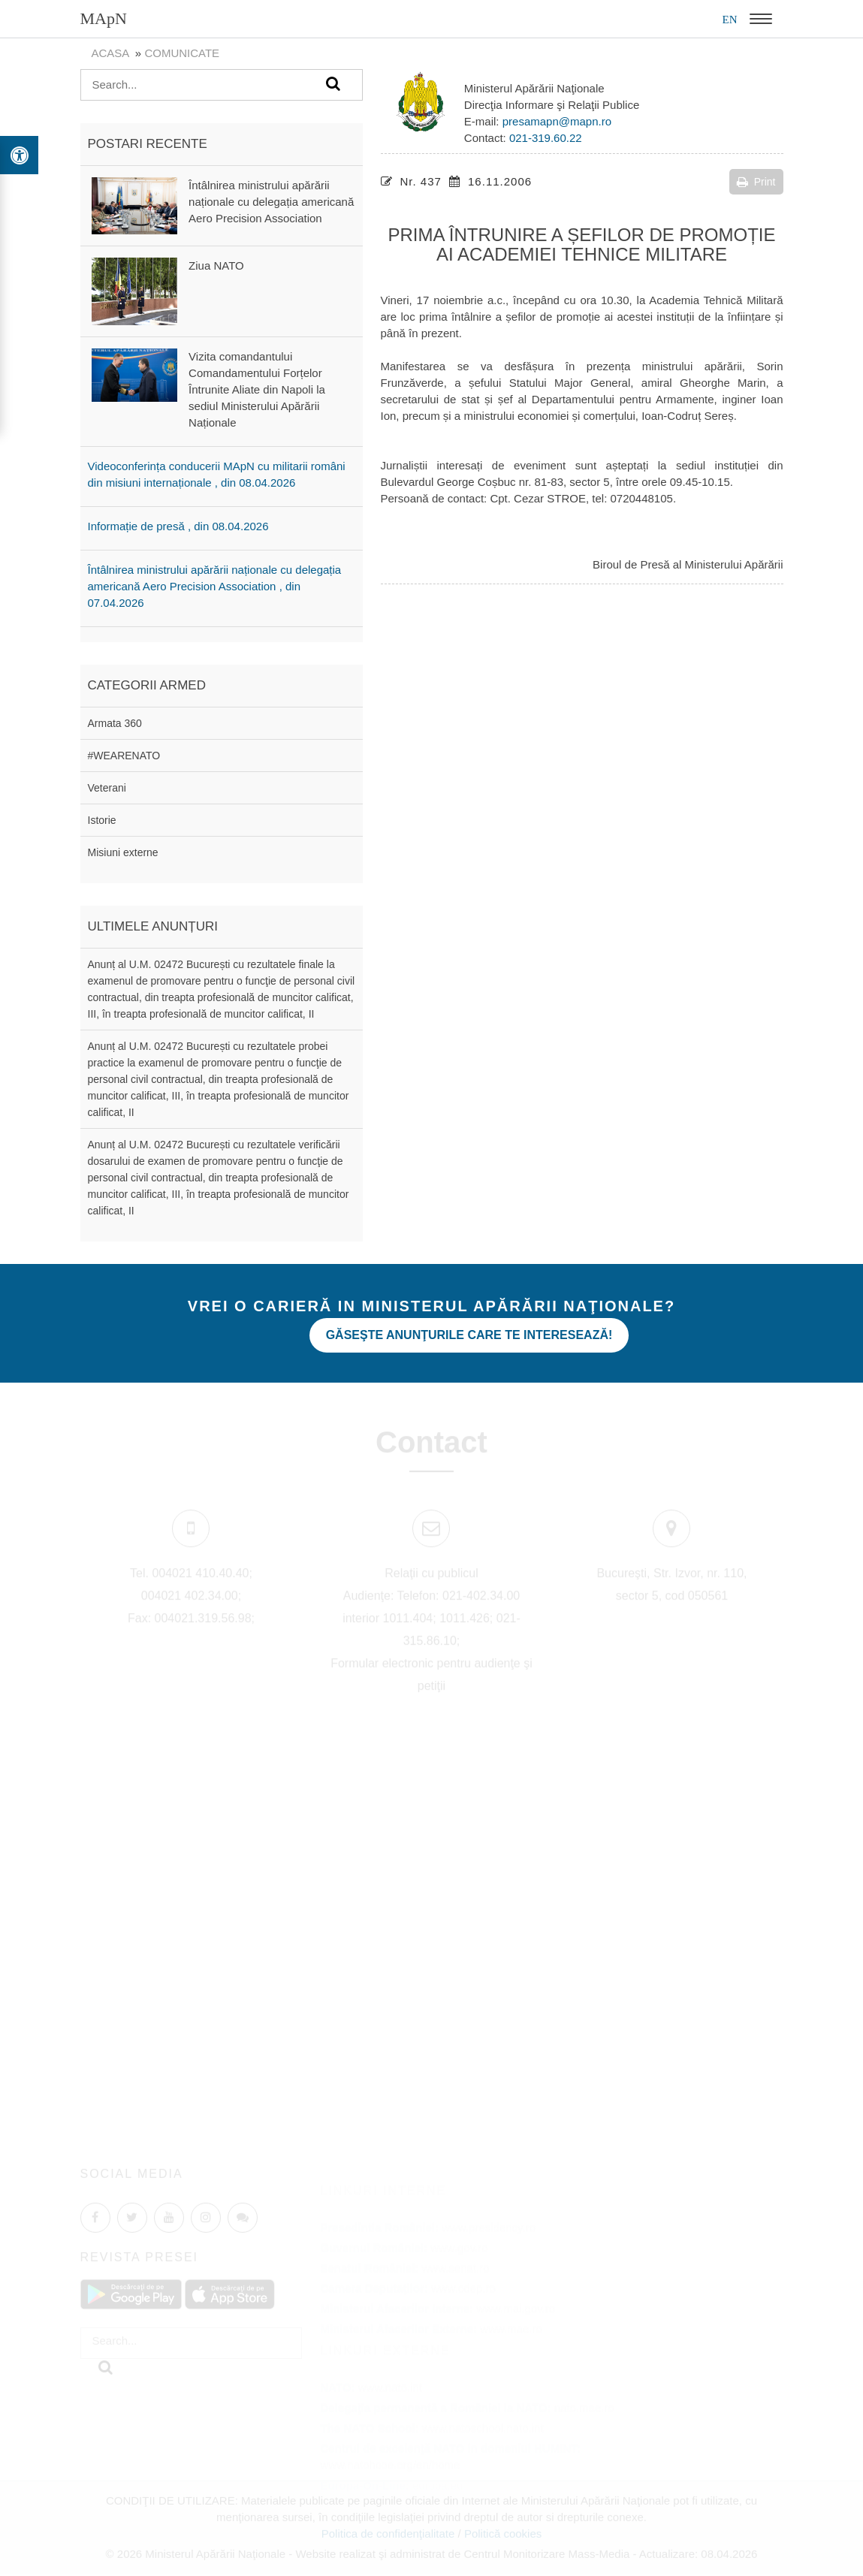 Image resolution: width=863 pixels, height=2576 pixels. Describe the element at coordinates (178, 526) in the screenshot. I see `Informație de presă , din 08.04.2026` at that location.